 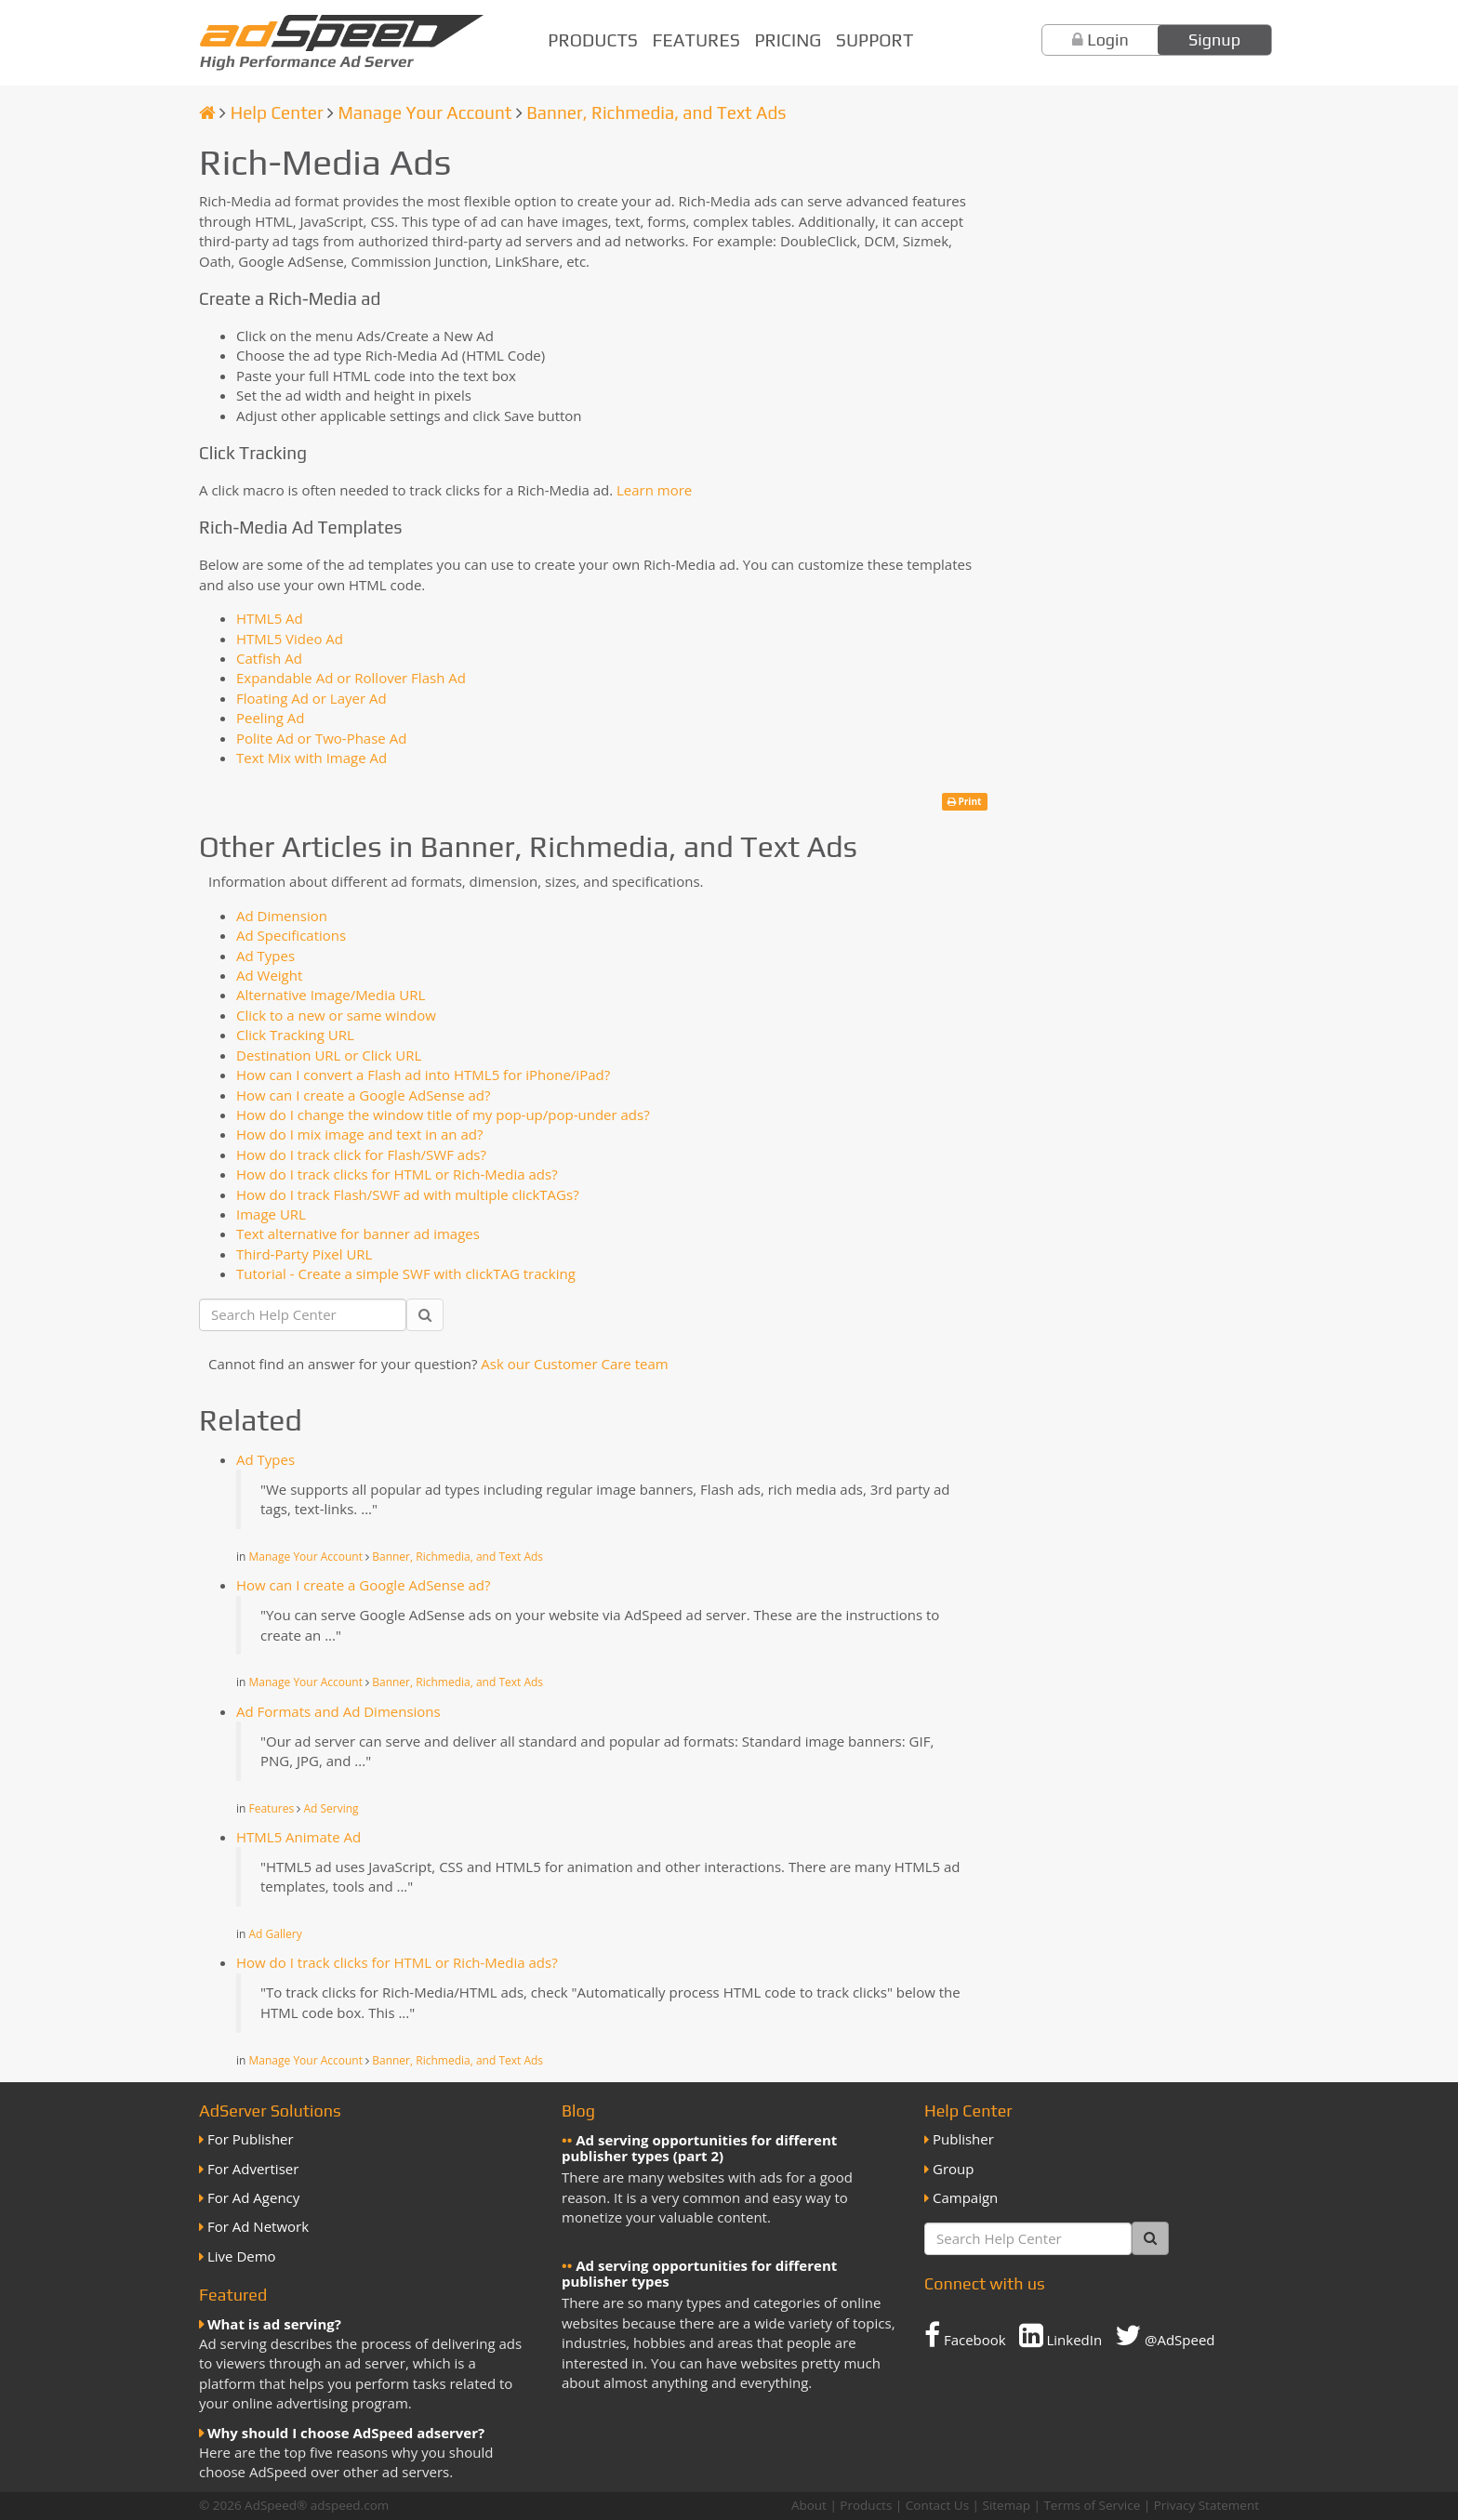 What do you see at coordinates (953, 2168) in the screenshot?
I see `Group` at bounding box center [953, 2168].